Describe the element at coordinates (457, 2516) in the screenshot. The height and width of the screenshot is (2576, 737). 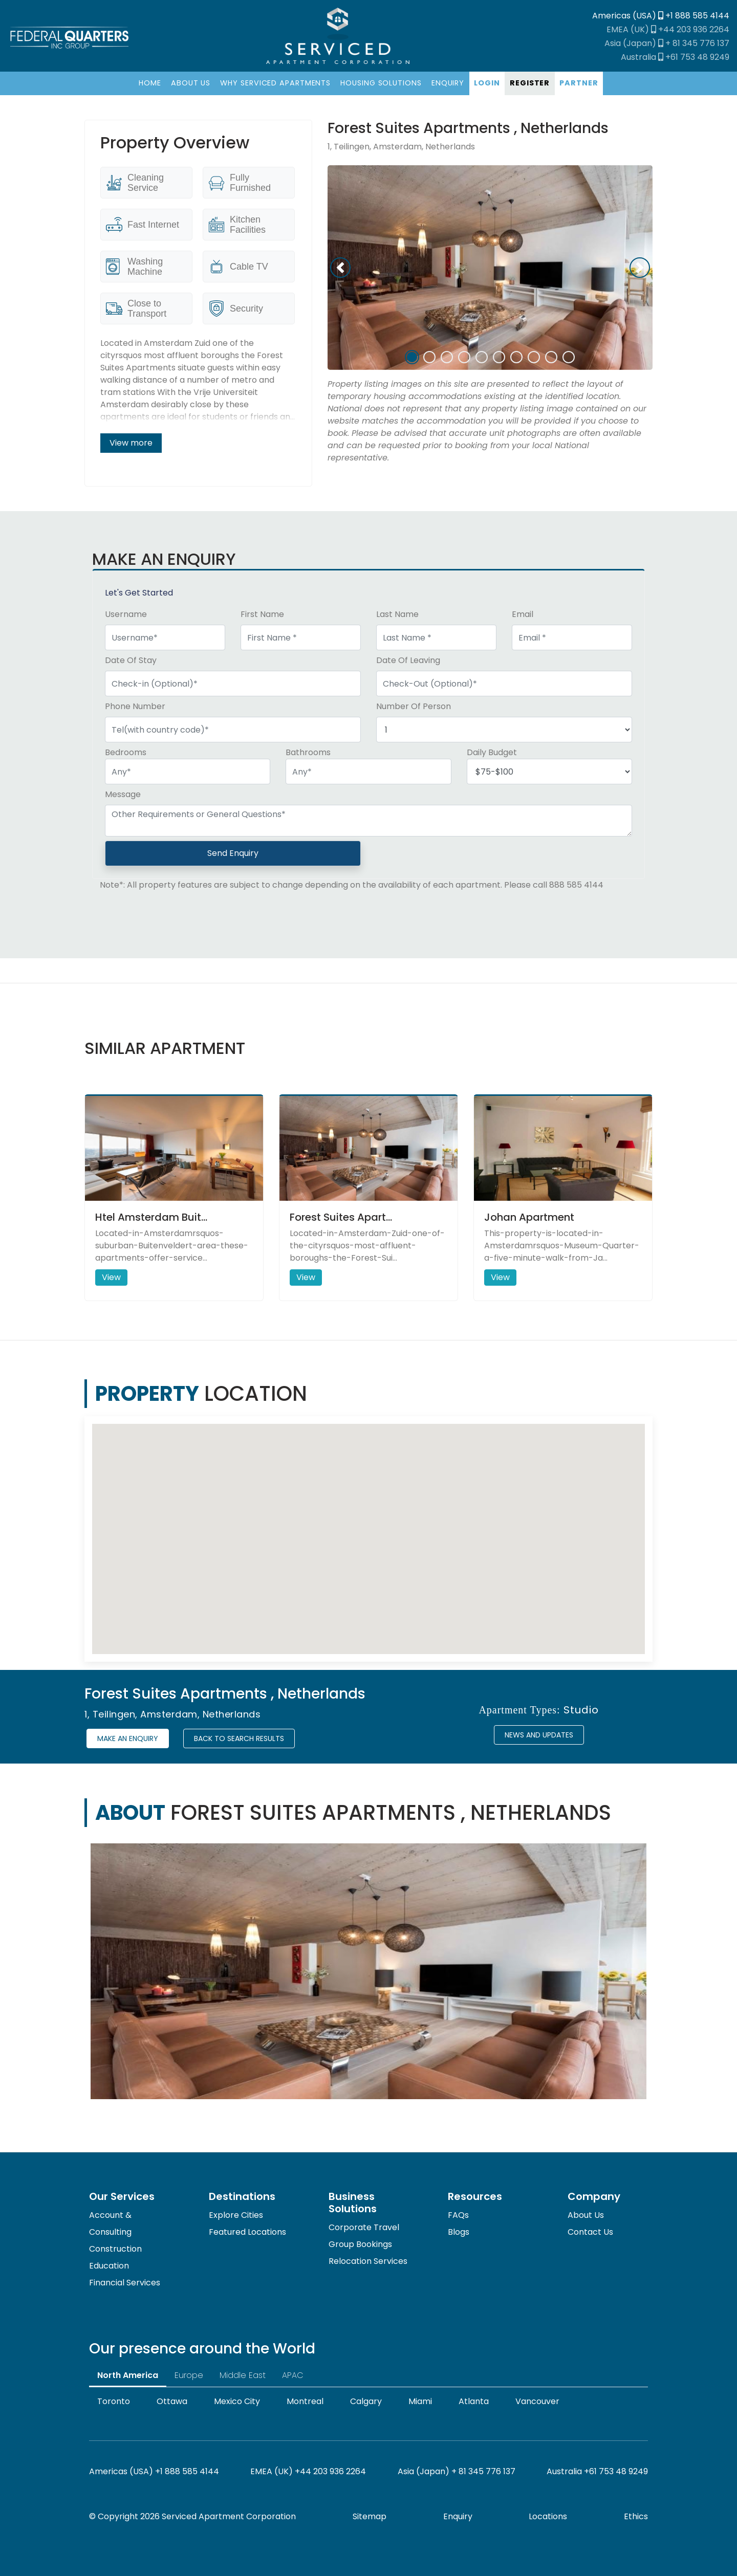
I see `Enquiry` at that location.